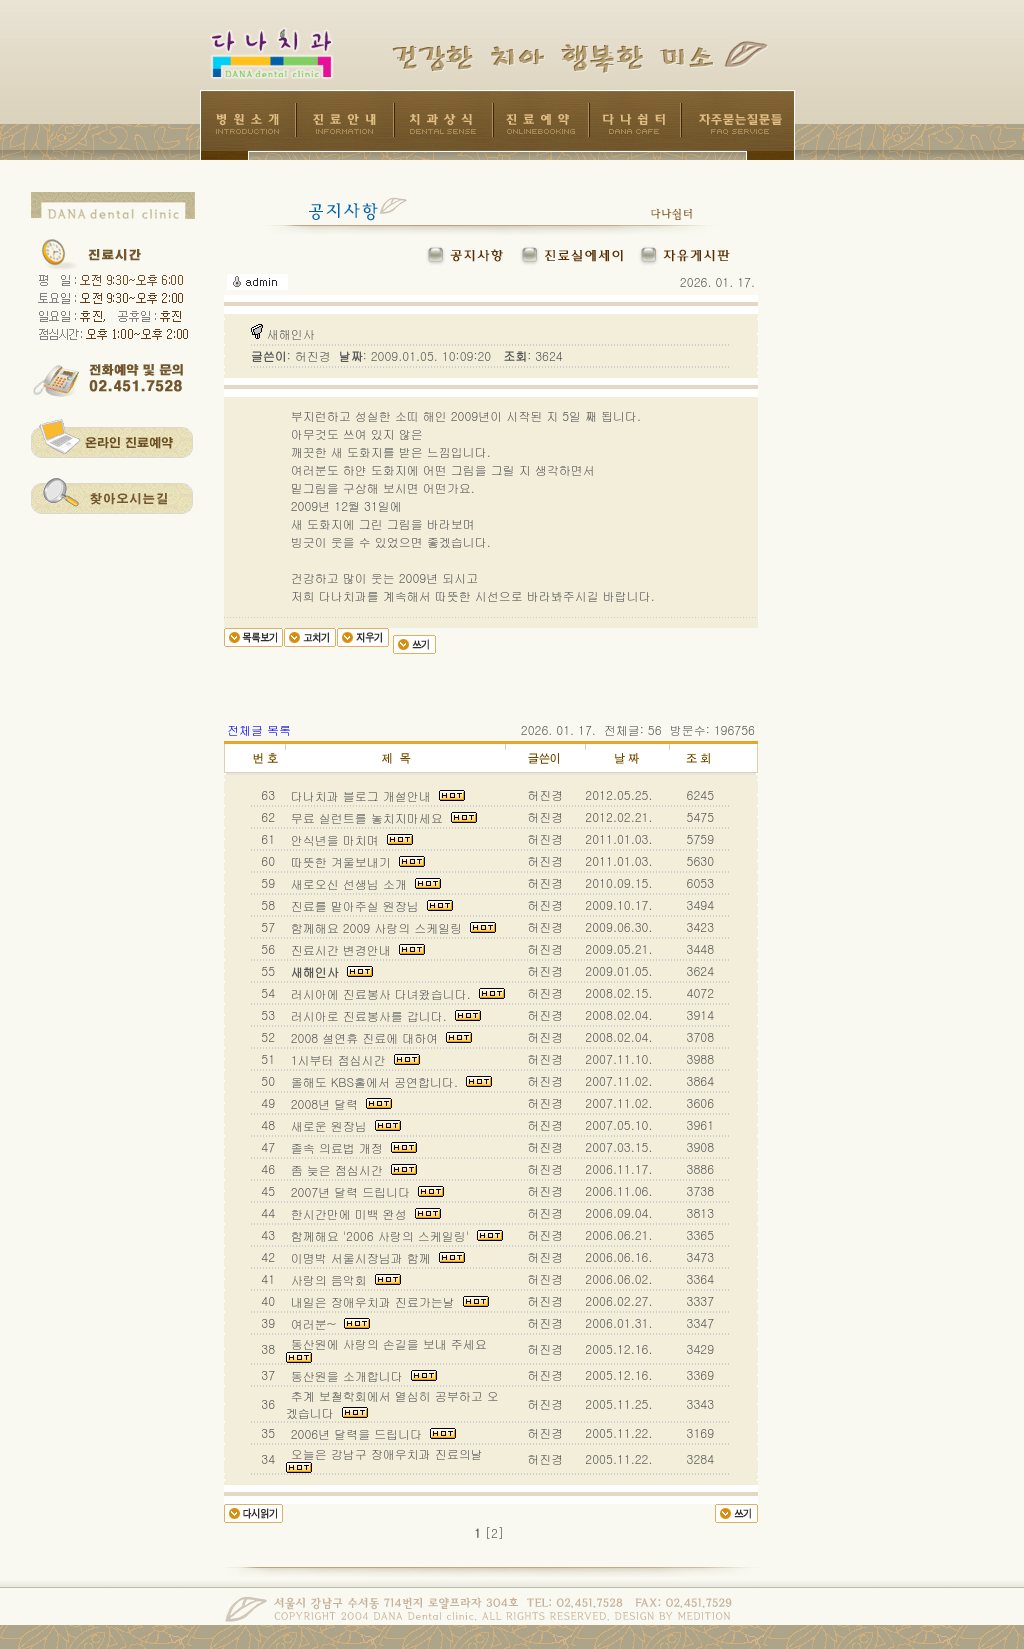 This screenshot has height=1649, width=1024. Describe the element at coordinates (344, 1279) in the screenshot. I see `사랑의 음악회` at that location.